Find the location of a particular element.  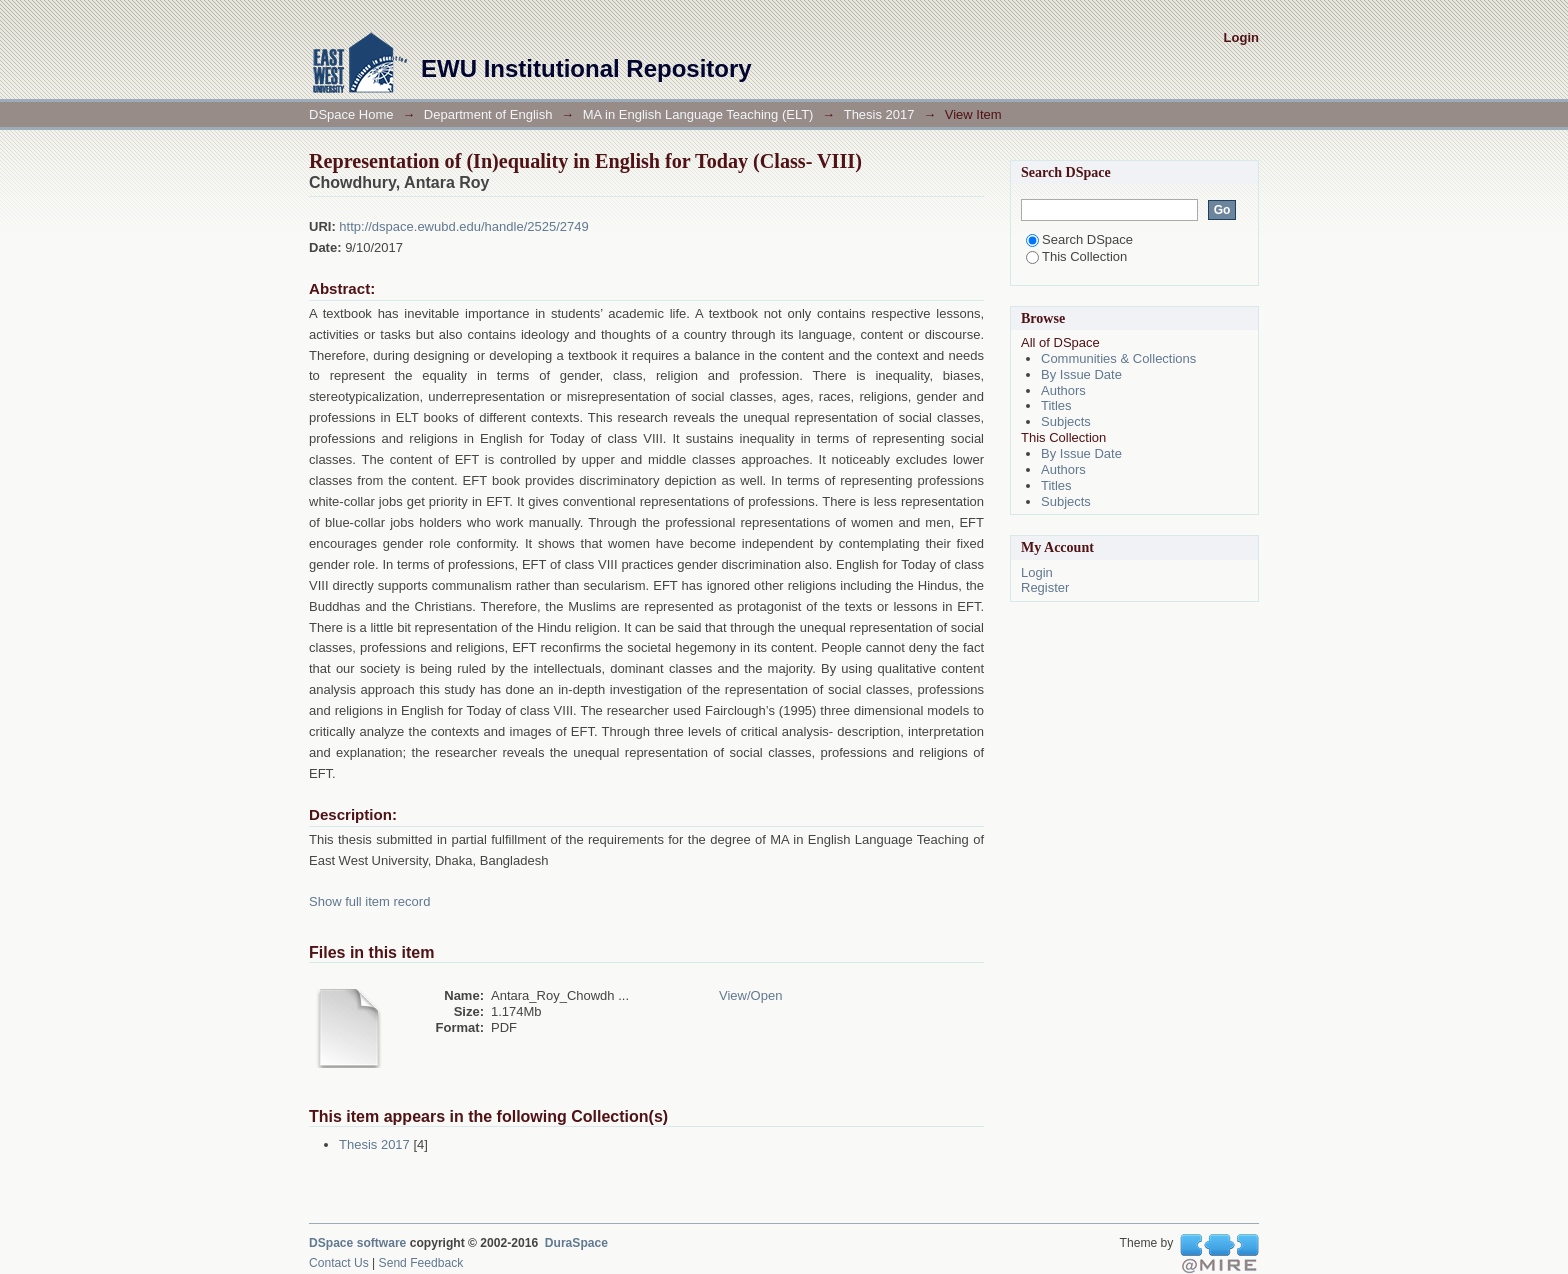

DuraSpace is located at coordinates (576, 1243).